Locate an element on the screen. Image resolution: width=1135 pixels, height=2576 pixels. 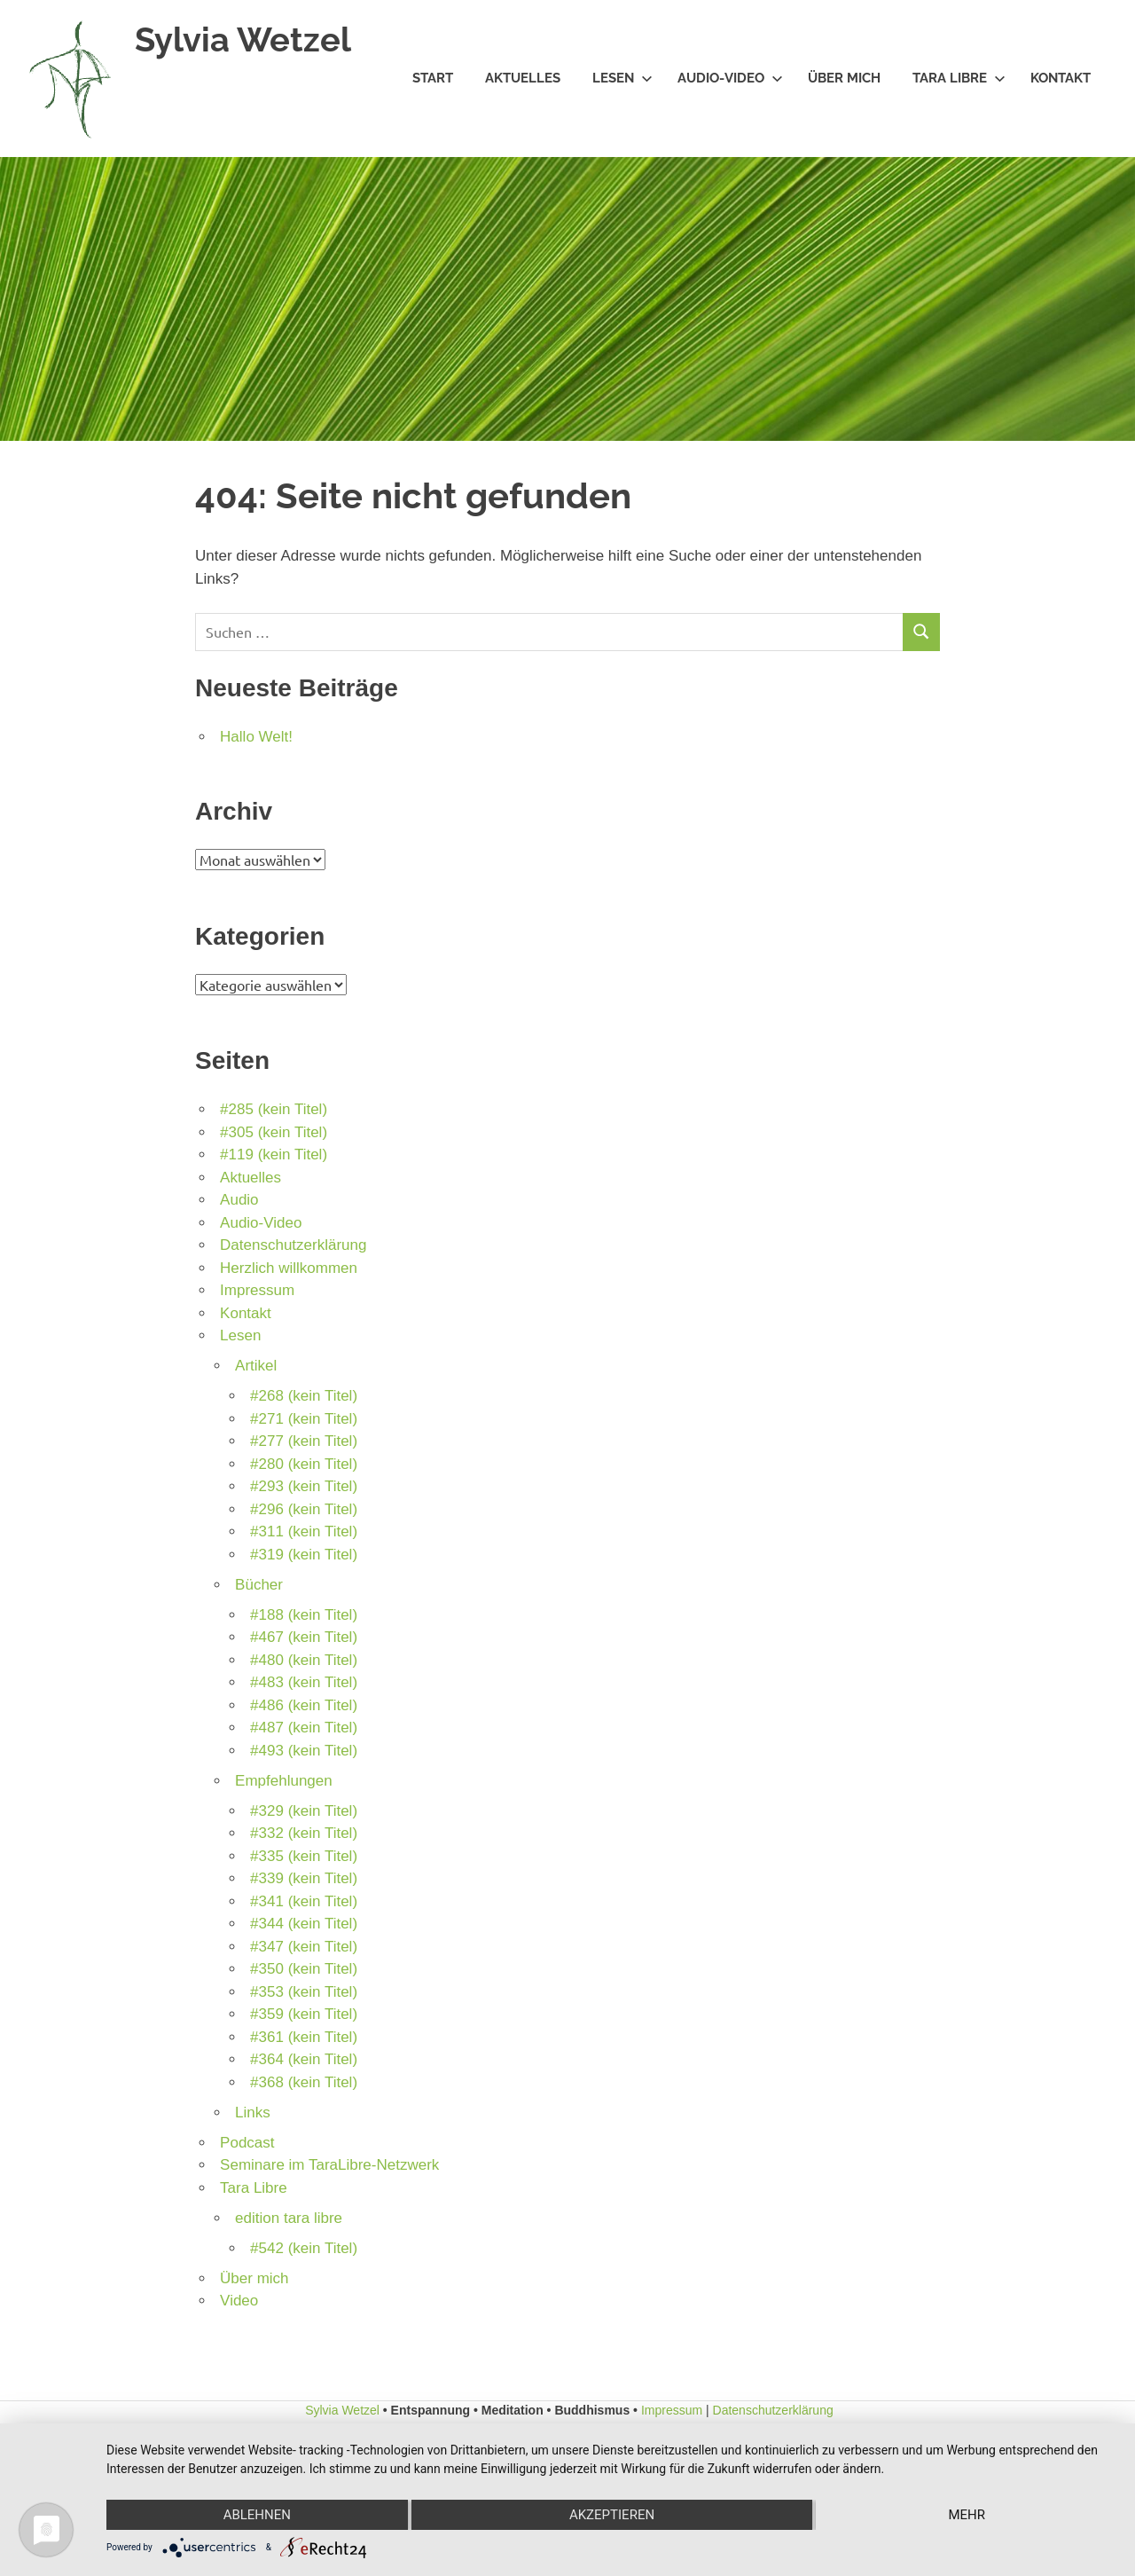
#350 (kein Titel) is located at coordinates (303, 1968).